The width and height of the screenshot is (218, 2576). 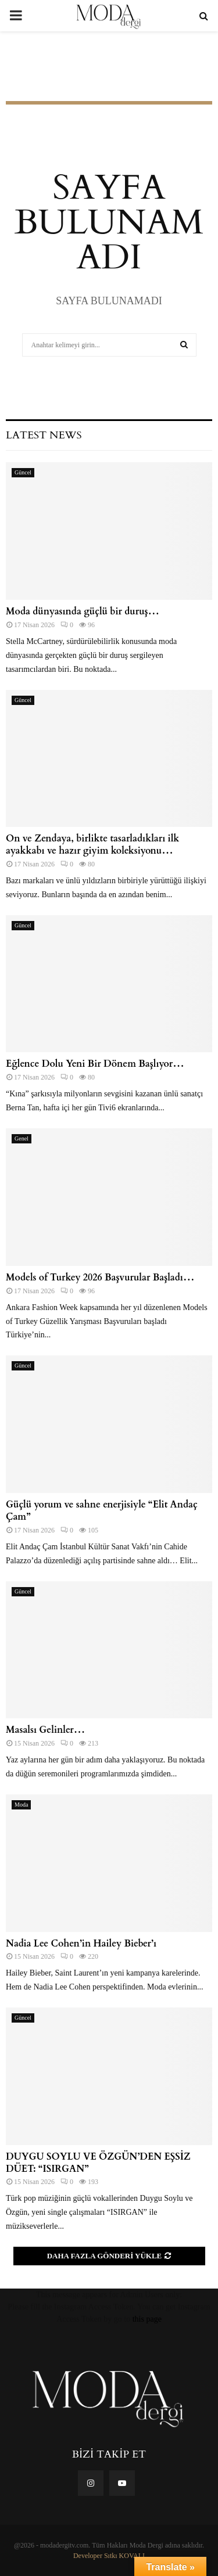 I want to click on this page, so click(x=147, y=2319).